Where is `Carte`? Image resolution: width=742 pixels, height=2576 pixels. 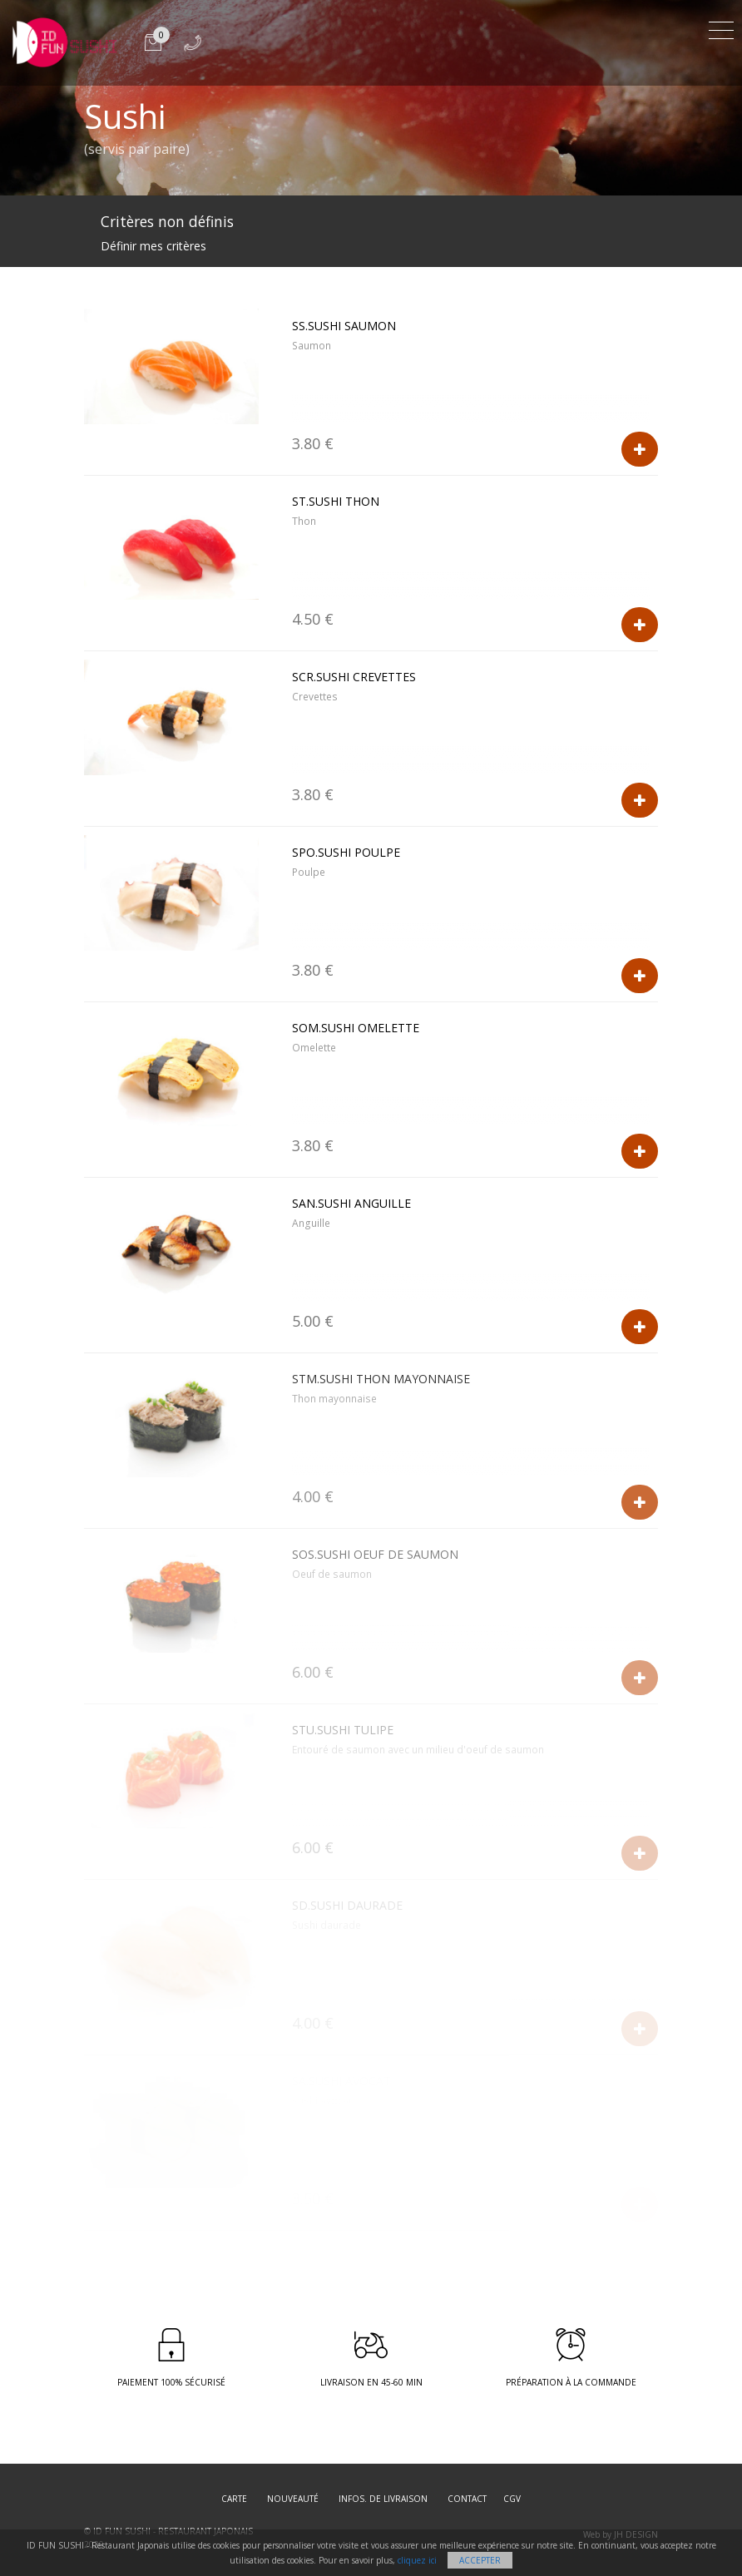 Carte is located at coordinates (234, 2498).